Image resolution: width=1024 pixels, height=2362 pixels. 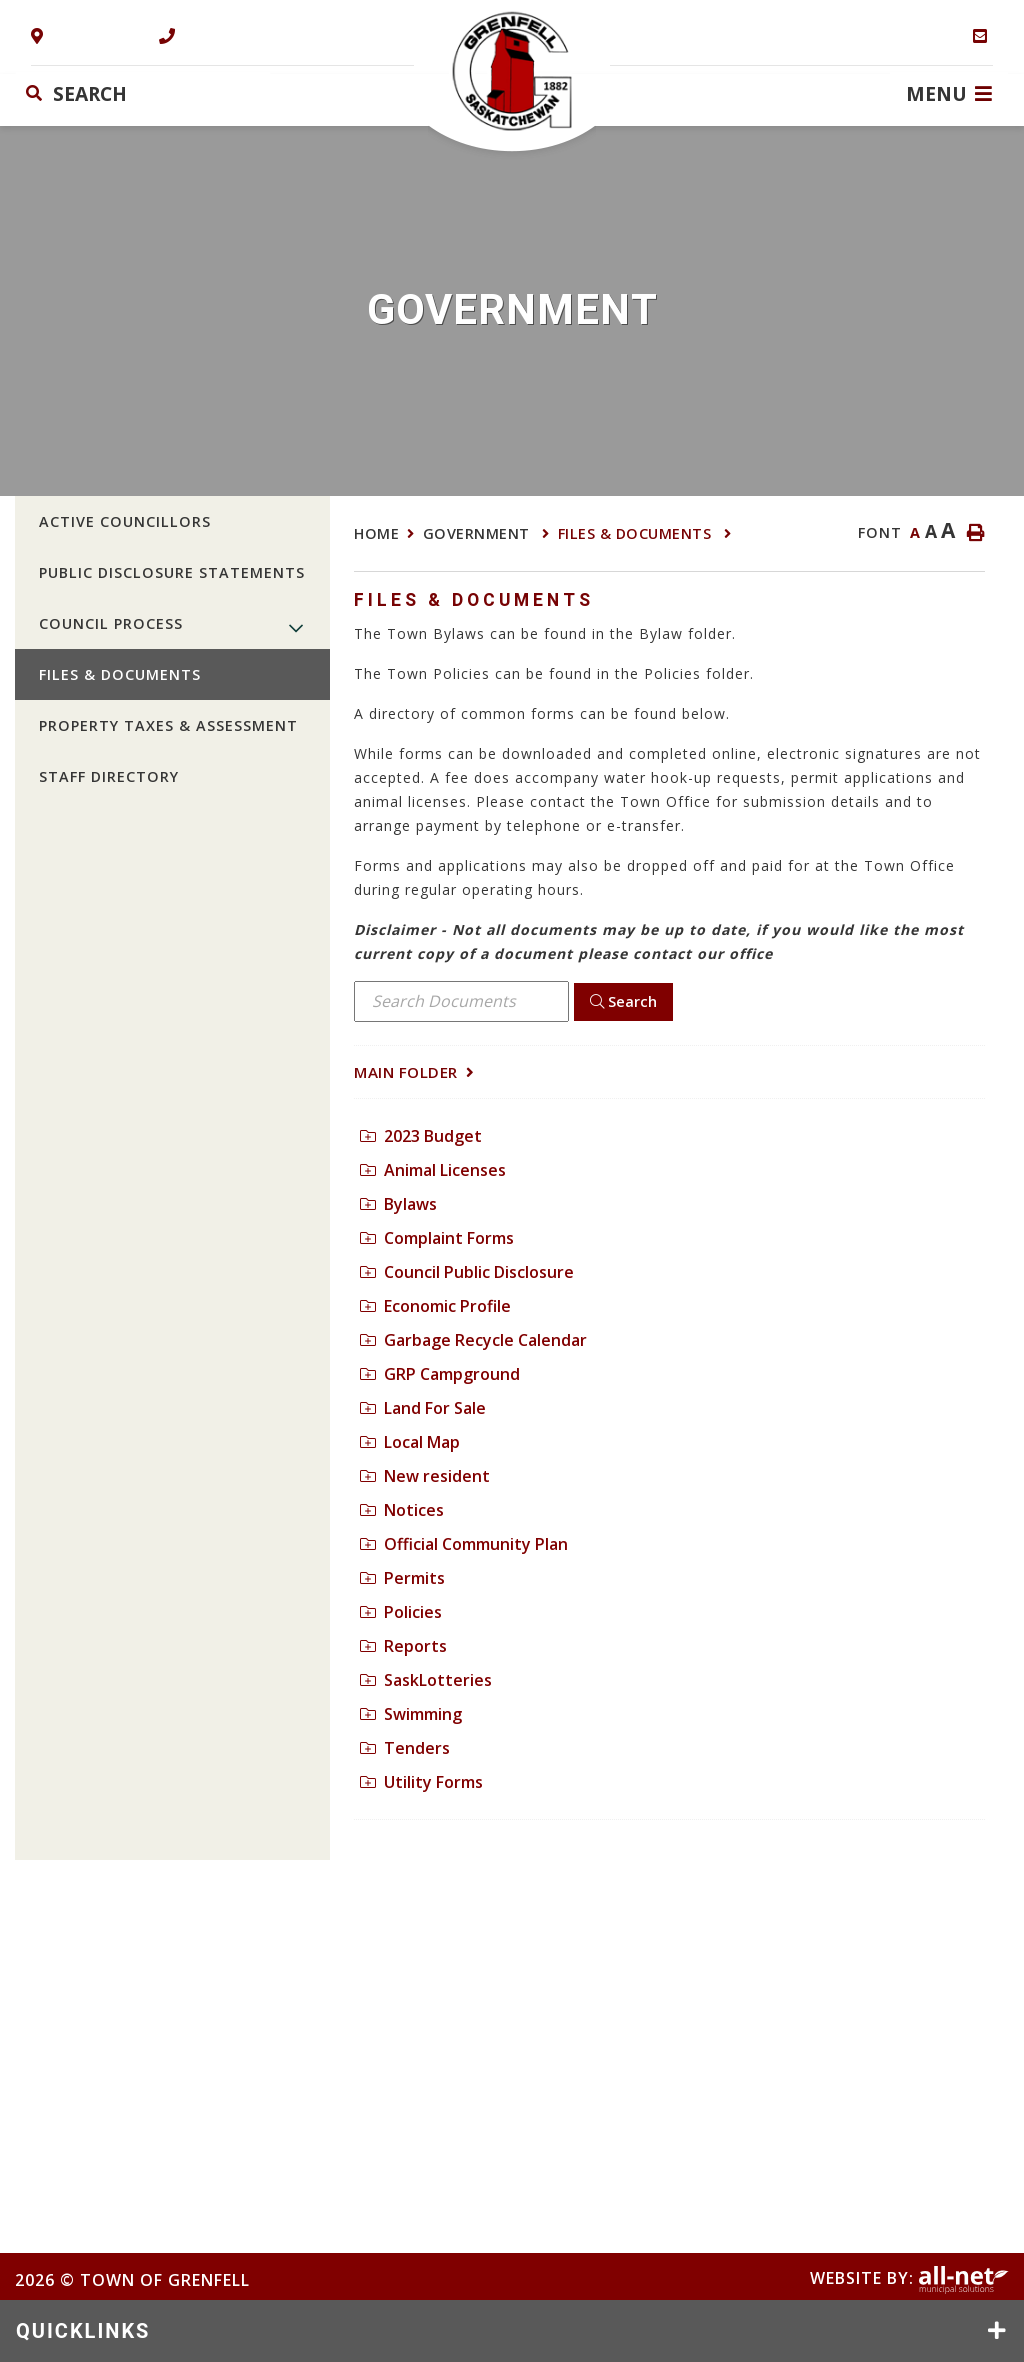 What do you see at coordinates (440, 1374) in the screenshot?
I see `GRP Campground` at bounding box center [440, 1374].